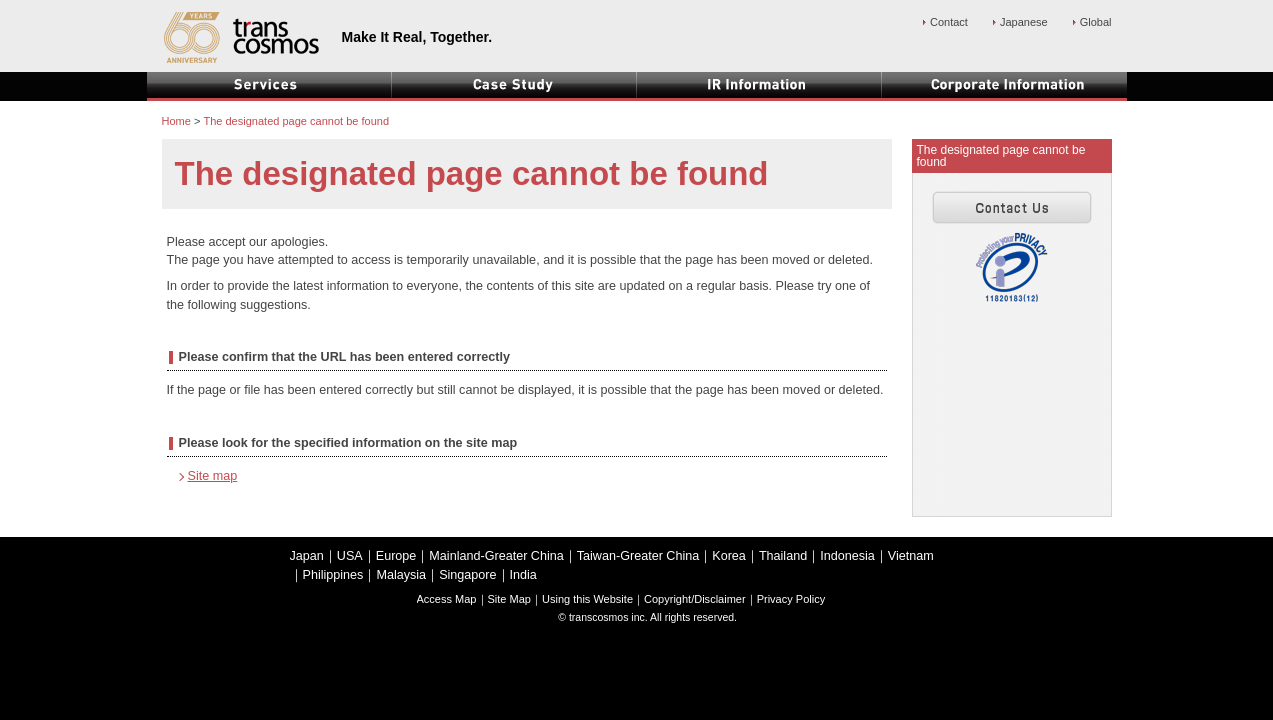 This screenshot has height=720, width=1273. Describe the element at coordinates (467, 575) in the screenshot. I see `Singapore` at that location.